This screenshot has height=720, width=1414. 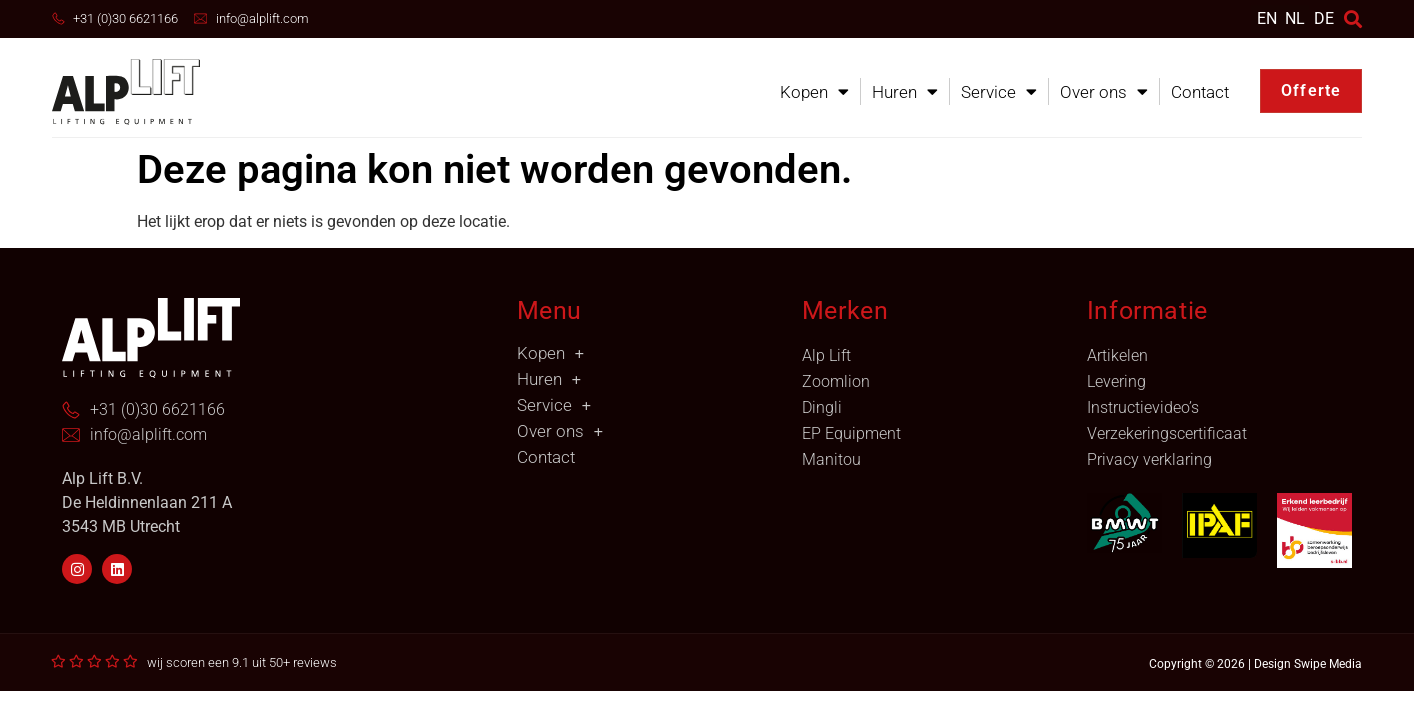 I want to click on Huren, so click(x=905, y=91).